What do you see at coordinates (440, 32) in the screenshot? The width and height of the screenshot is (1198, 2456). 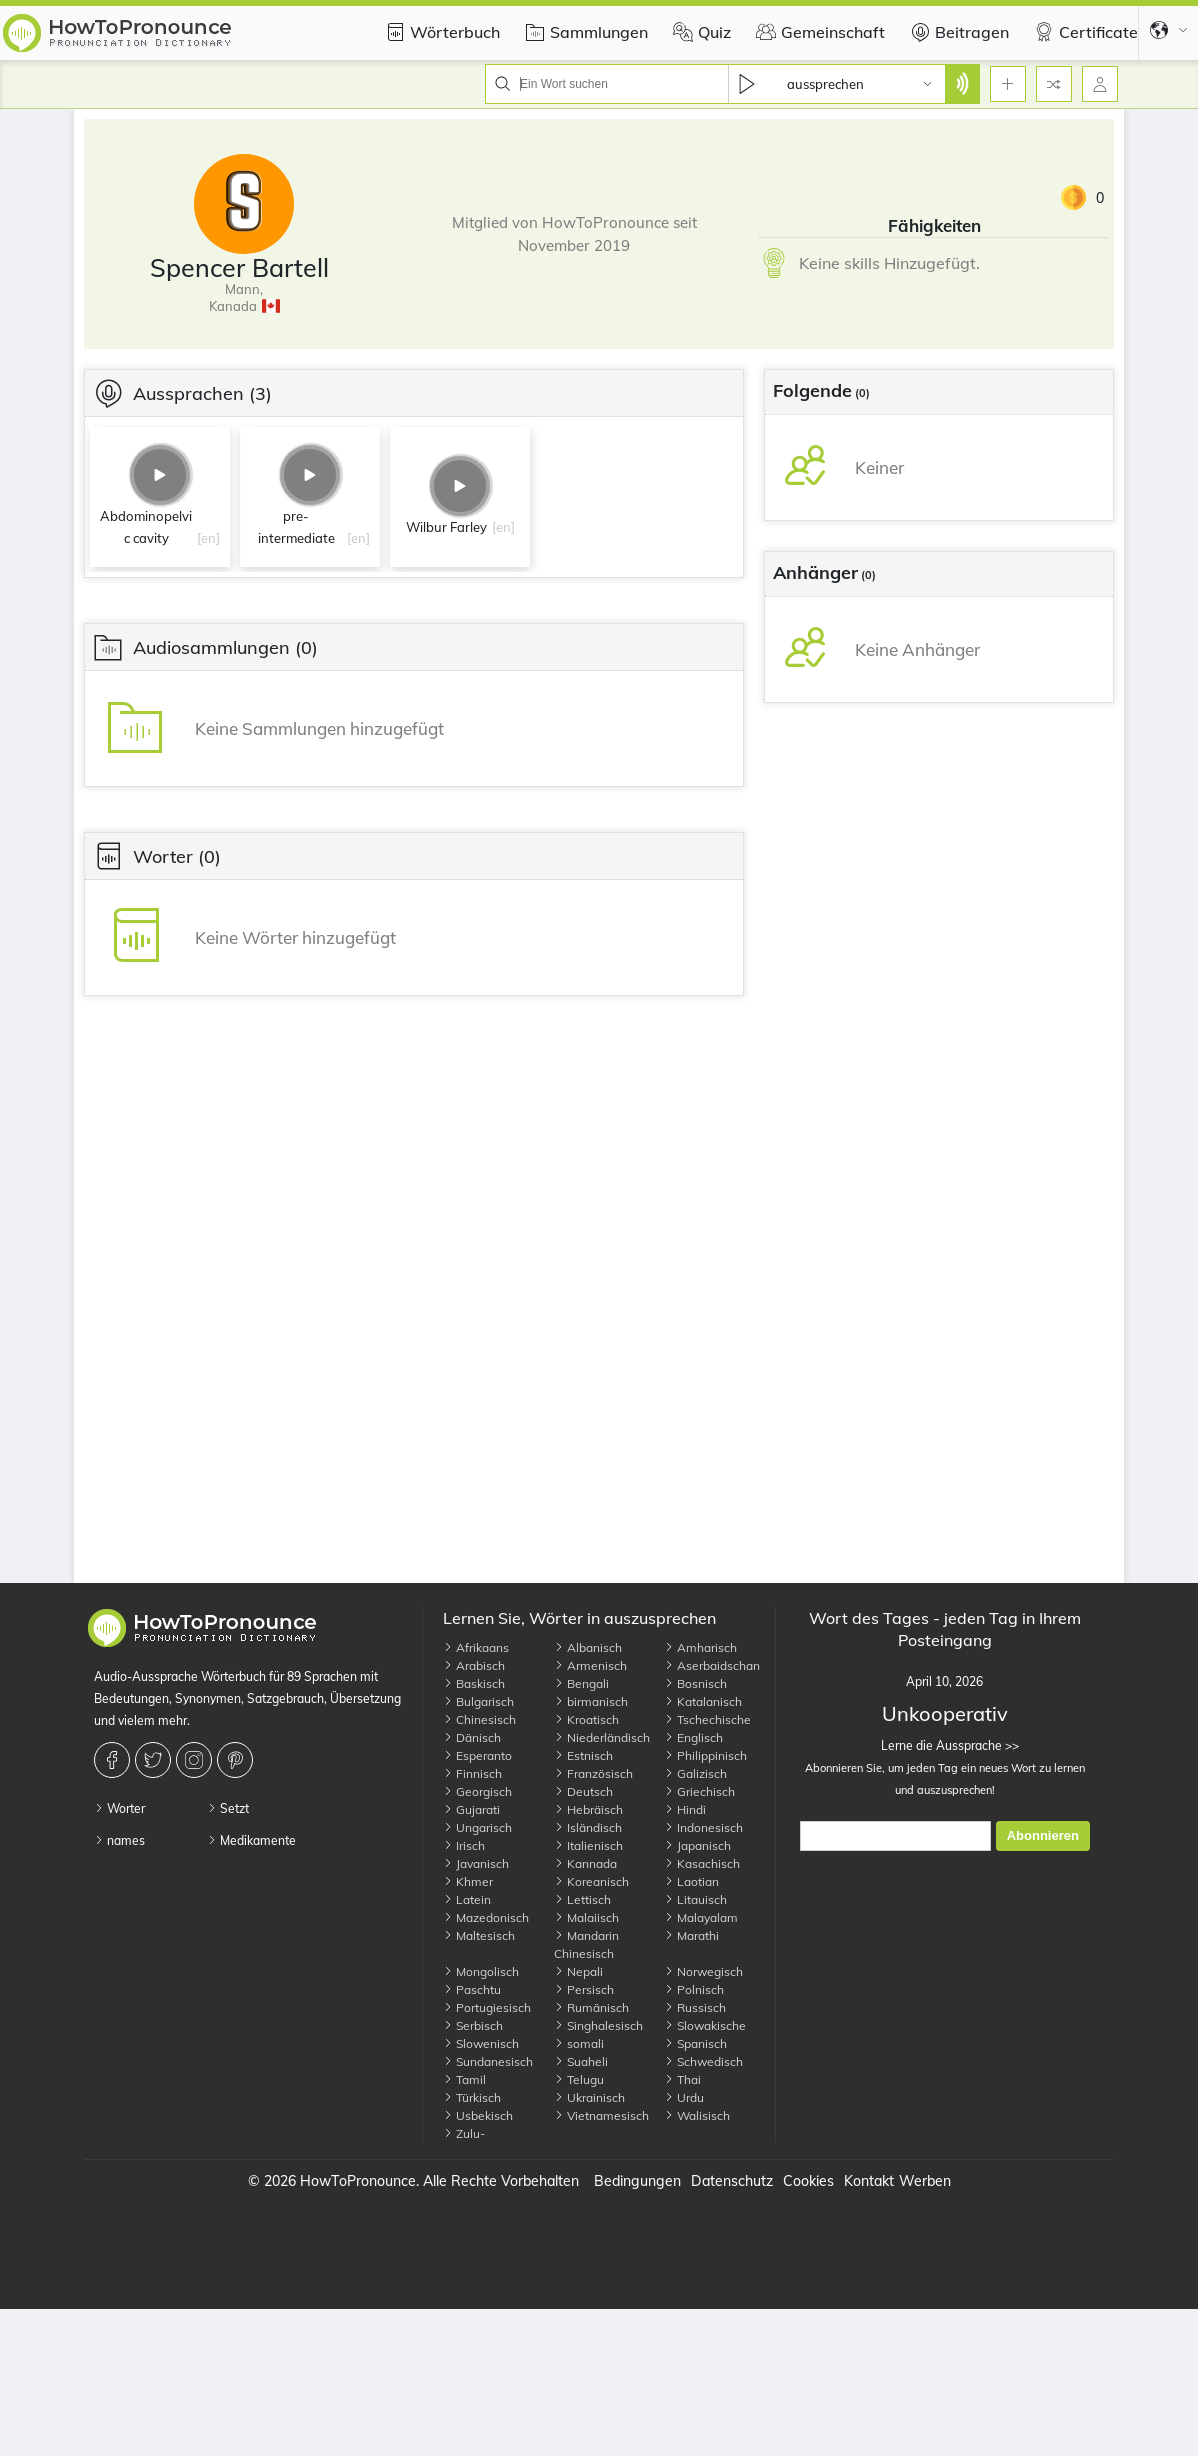 I see `Wörterbuch` at bounding box center [440, 32].